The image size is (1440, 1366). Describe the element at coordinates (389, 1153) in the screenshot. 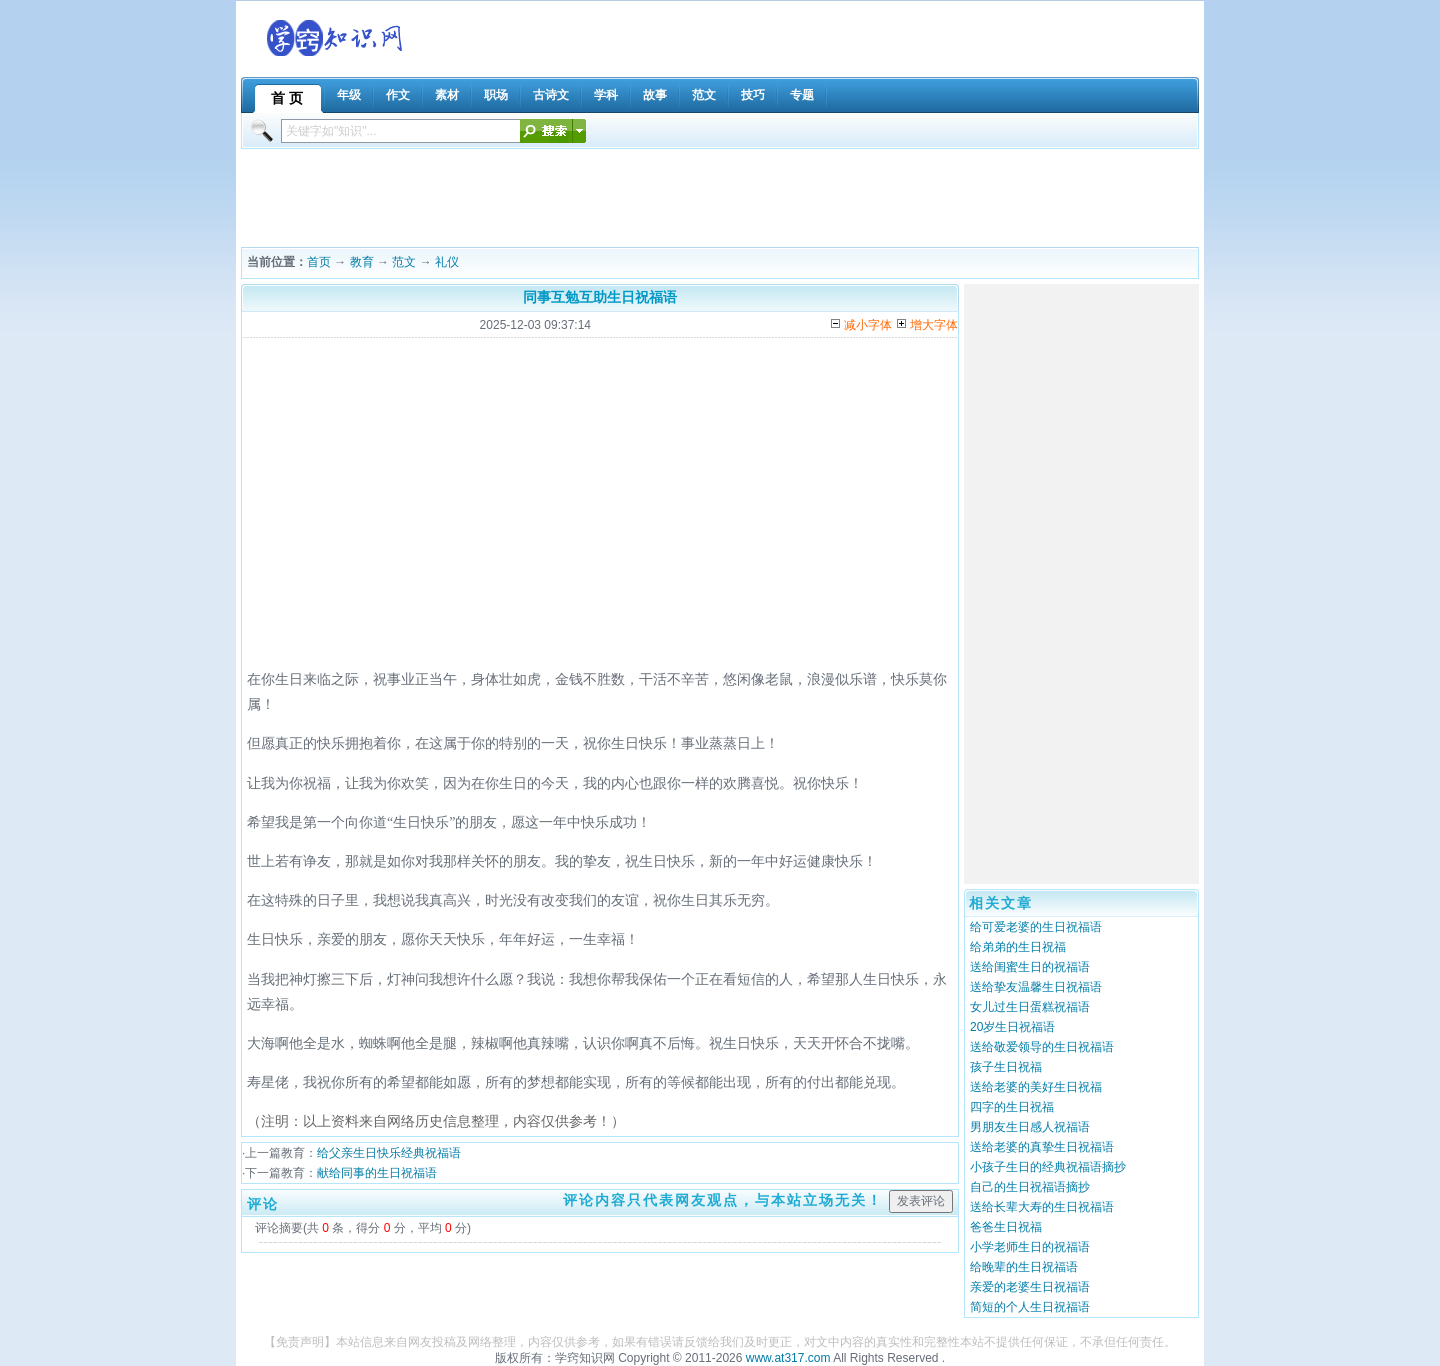

I see `给父亲生日快乐经典祝福语` at that location.